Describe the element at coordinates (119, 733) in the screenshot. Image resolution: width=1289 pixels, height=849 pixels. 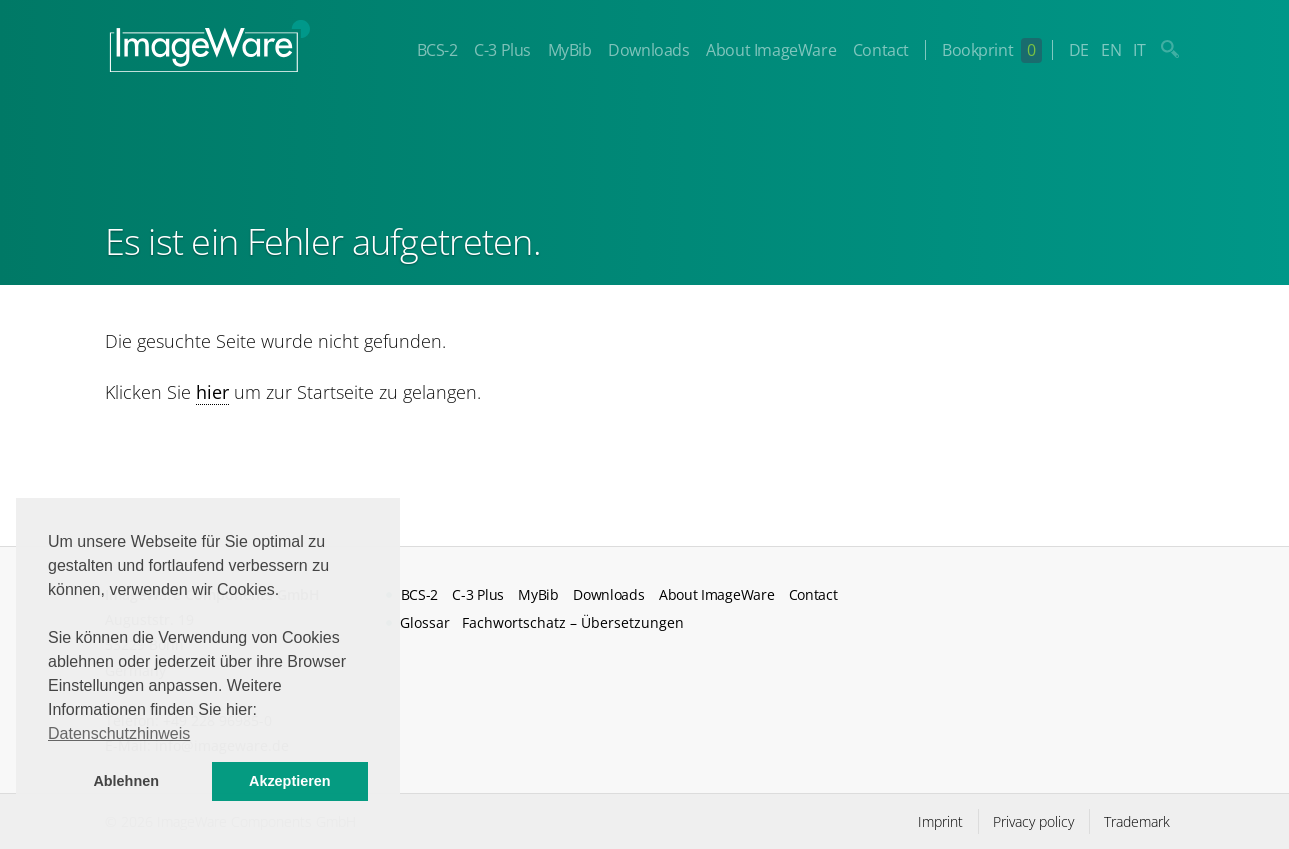
I see `Datenschutzhinweis [button]` at that location.